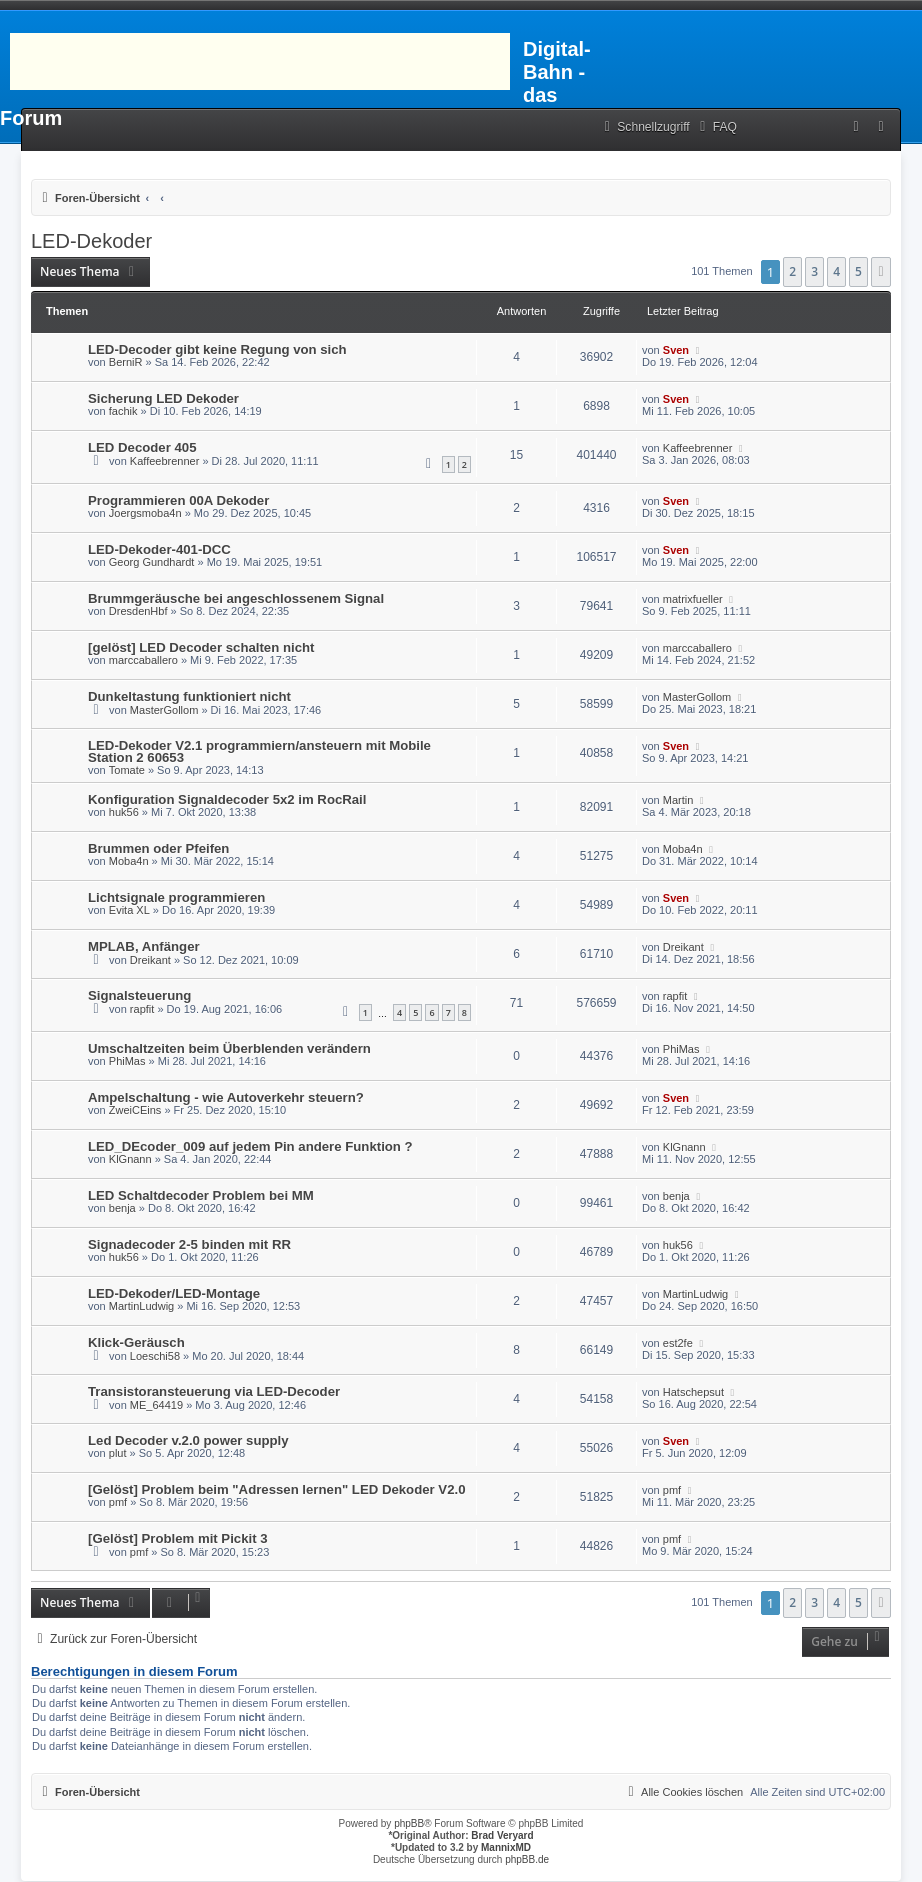 This screenshot has width=922, height=1882. What do you see at coordinates (142, 1009) in the screenshot?
I see `rapfit` at bounding box center [142, 1009].